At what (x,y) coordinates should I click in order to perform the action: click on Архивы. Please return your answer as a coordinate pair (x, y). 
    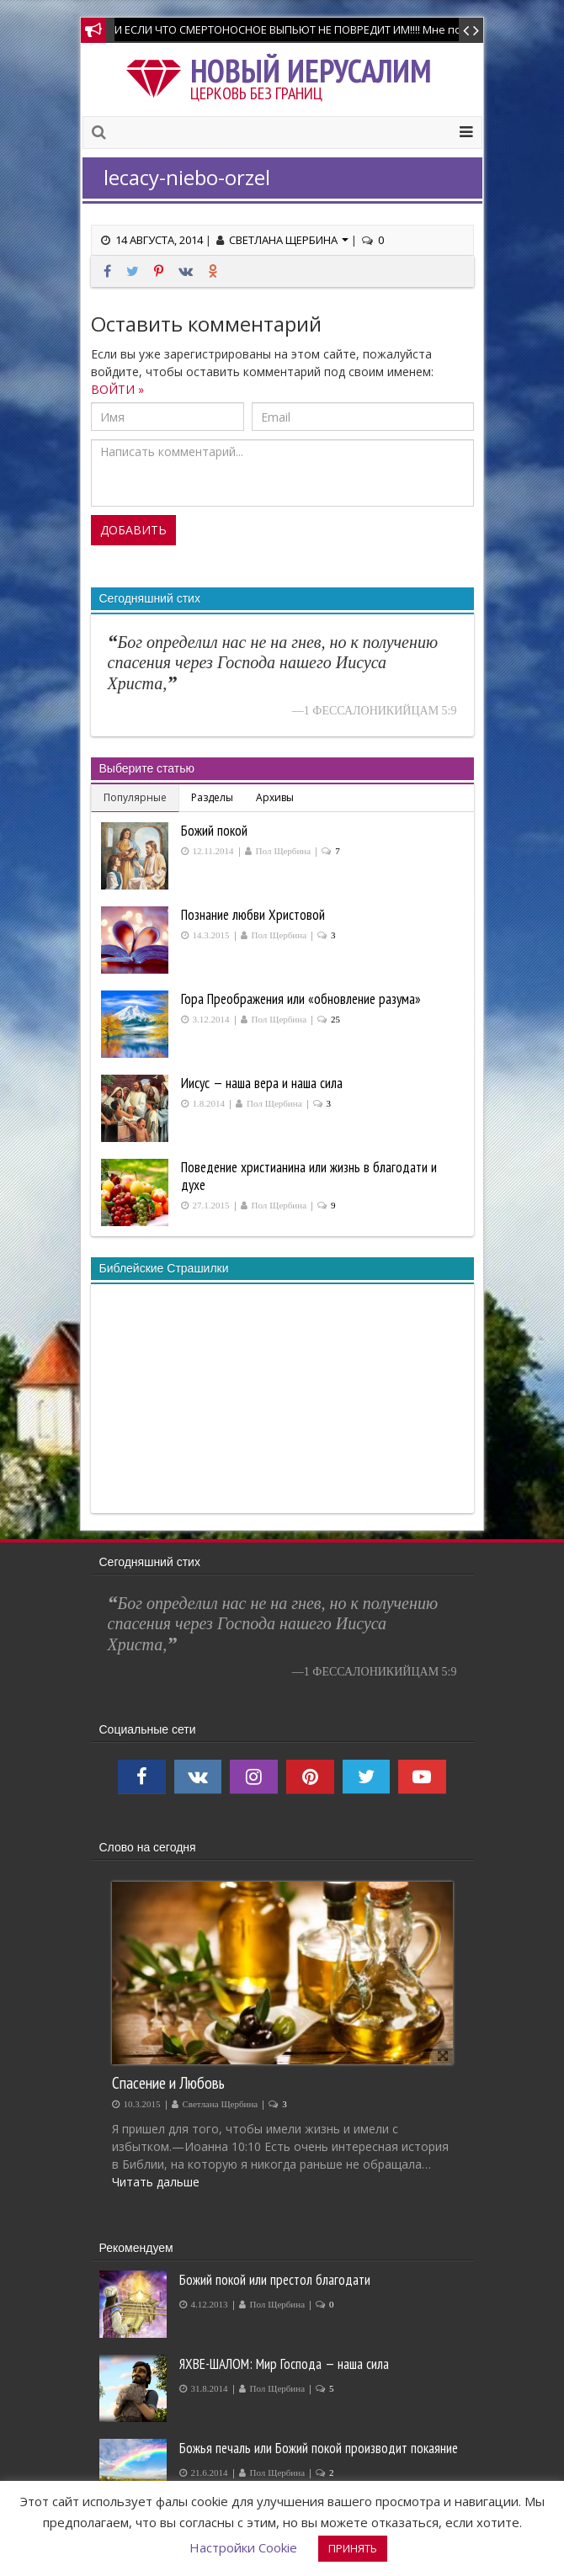
    Looking at the image, I should click on (275, 797).